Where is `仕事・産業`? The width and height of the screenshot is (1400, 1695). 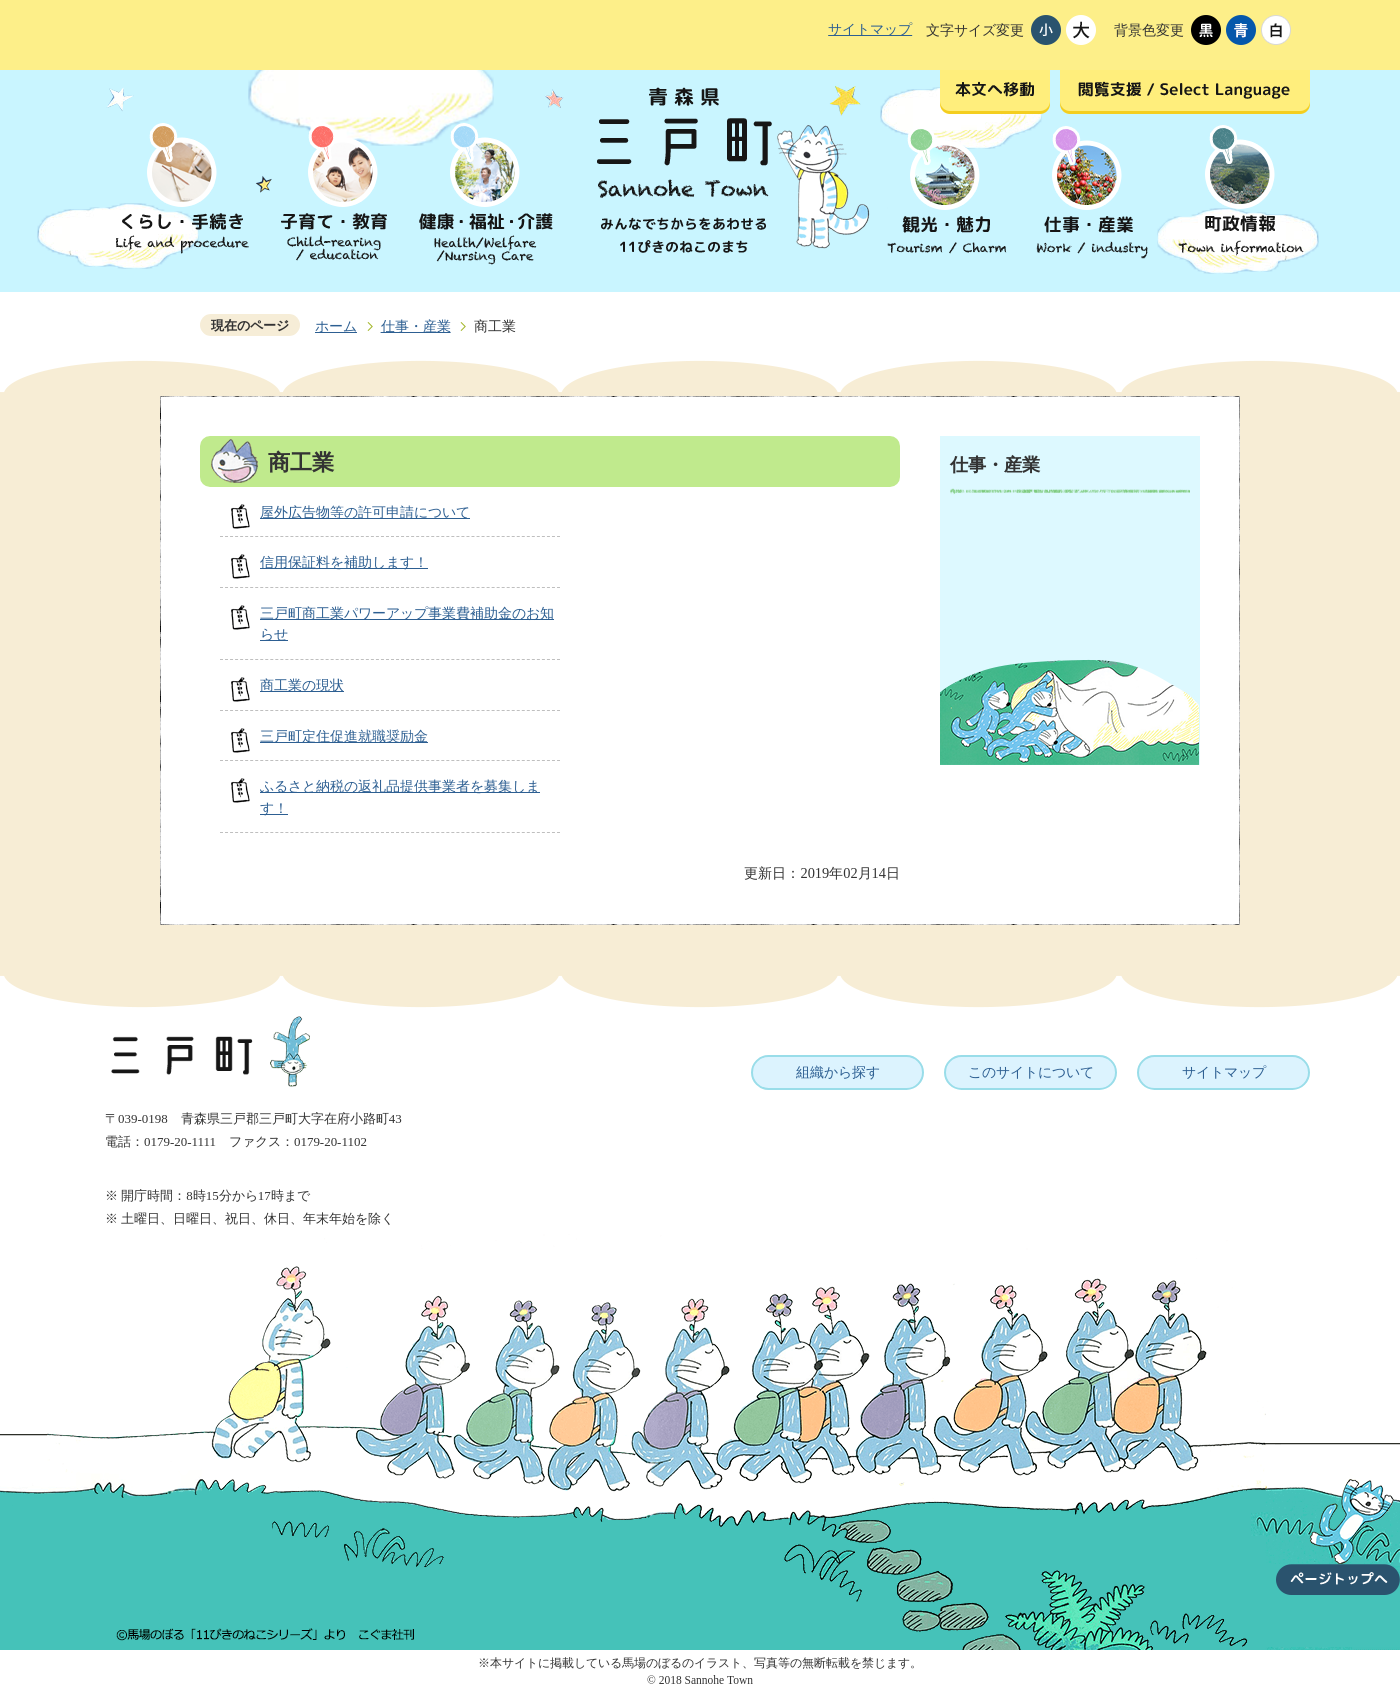 仕事・産業 is located at coordinates (416, 326).